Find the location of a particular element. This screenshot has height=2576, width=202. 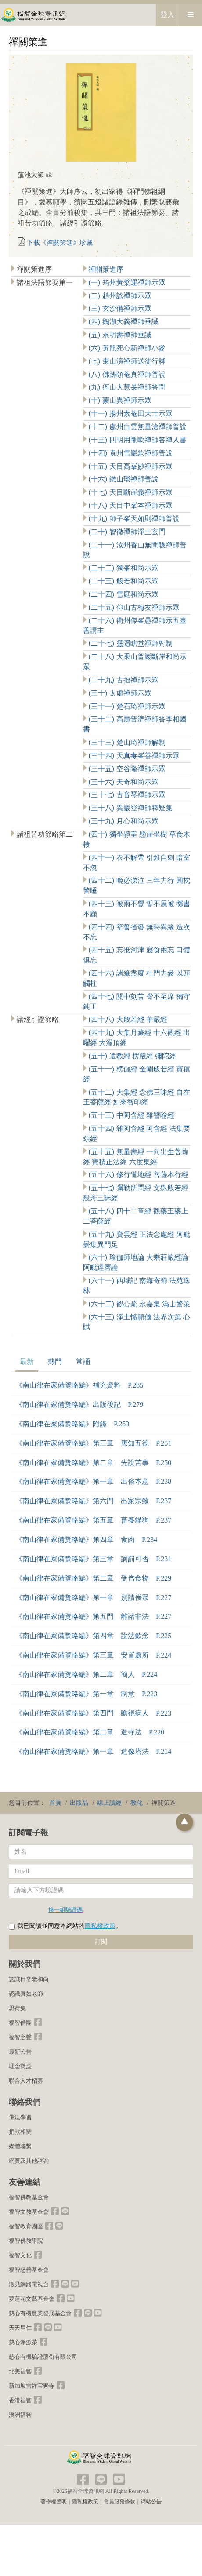

網站公告 is located at coordinates (151, 2502).